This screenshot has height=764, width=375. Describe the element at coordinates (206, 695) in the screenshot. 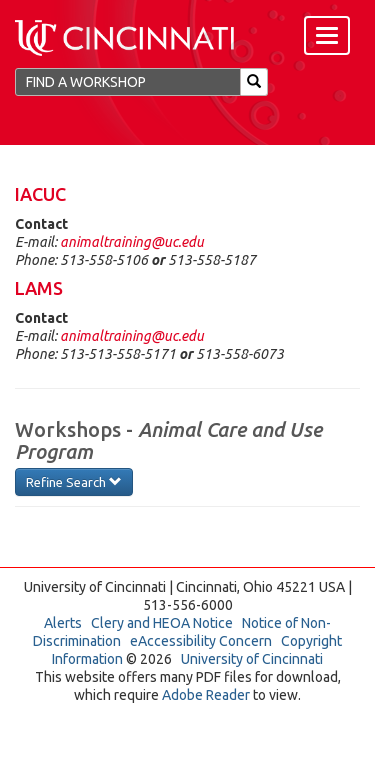

I see `Adobe Reader` at that location.